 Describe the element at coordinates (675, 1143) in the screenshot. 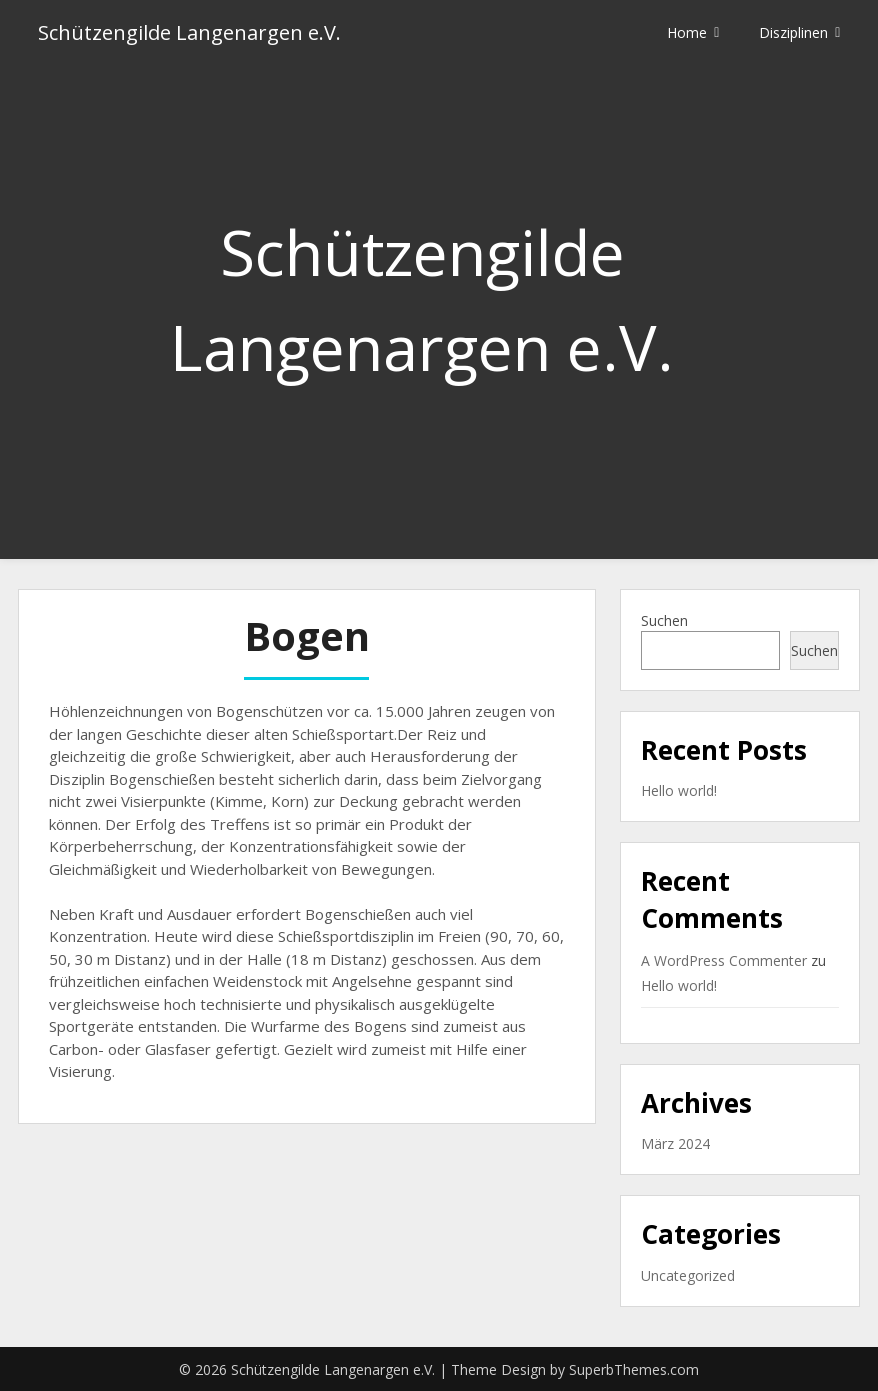

I see `März 2024` at that location.